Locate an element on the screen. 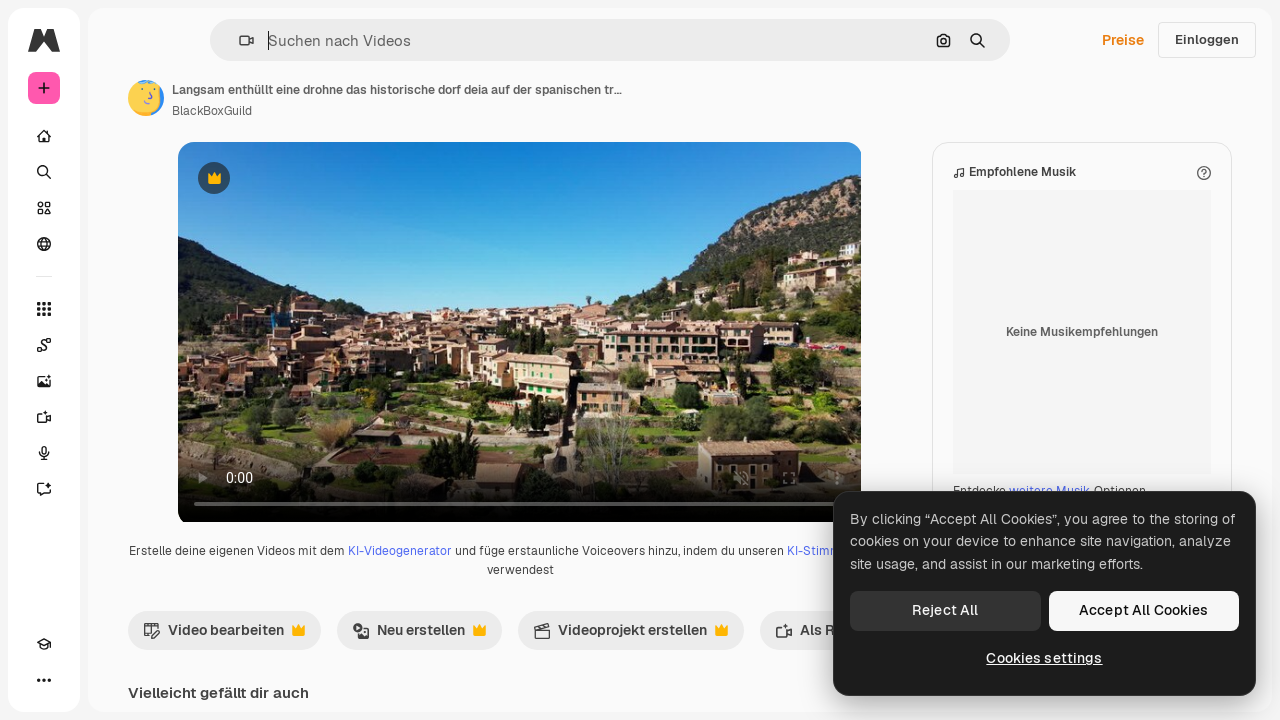 The width and height of the screenshot is (1280, 720). Accept All Cookies is located at coordinates (1144, 610).